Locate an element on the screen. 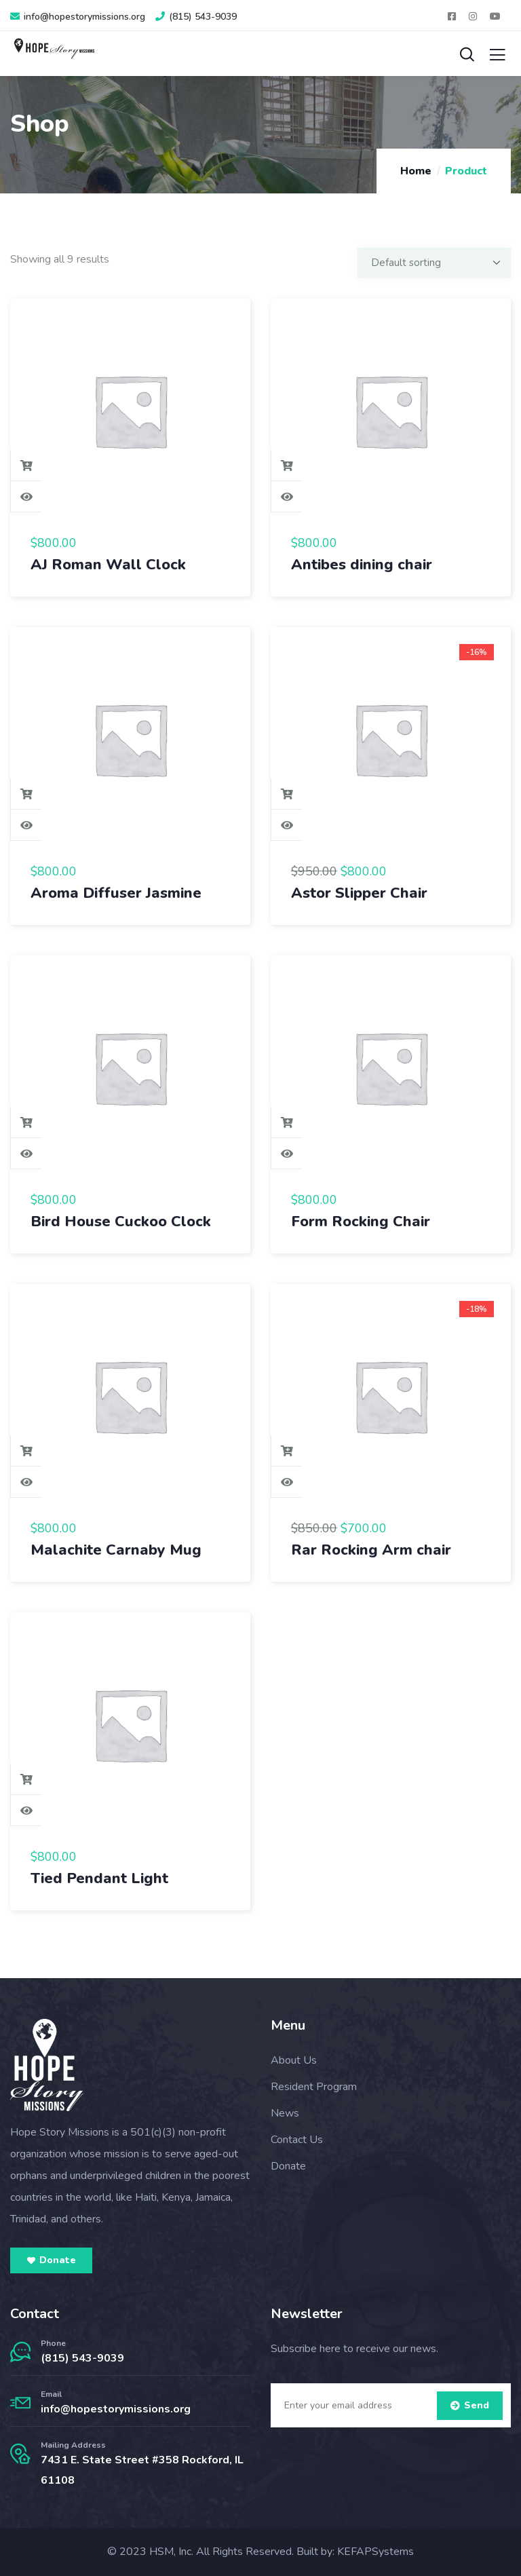 This screenshot has width=521, height=2576. Tied Pendant Light is located at coordinates (99, 1878).